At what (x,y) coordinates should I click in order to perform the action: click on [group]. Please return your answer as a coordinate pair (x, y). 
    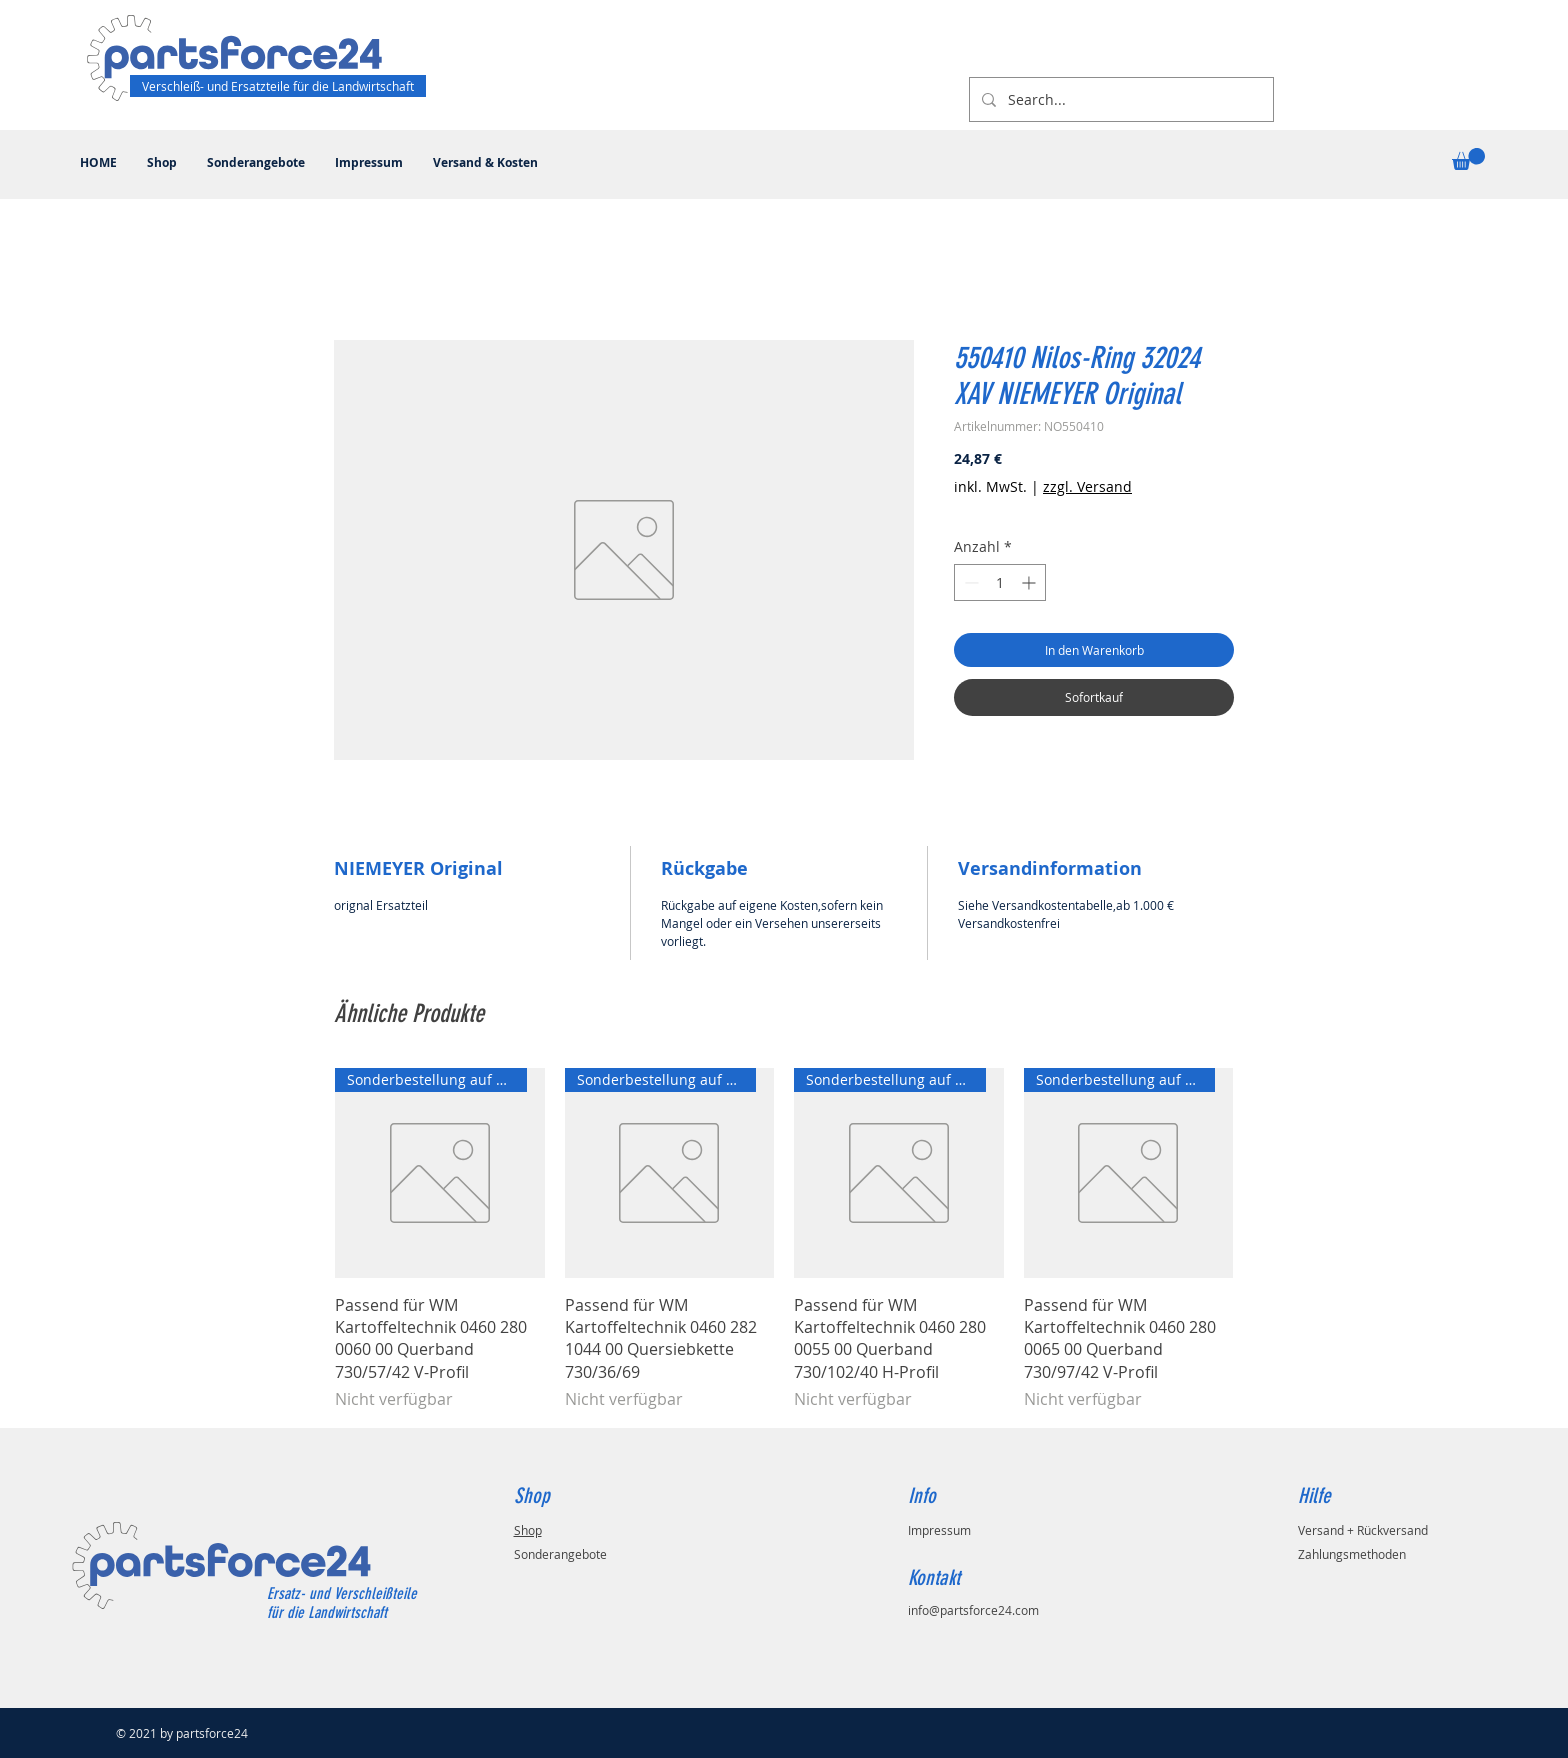
    Looking at the image, I should click on (784, 1239).